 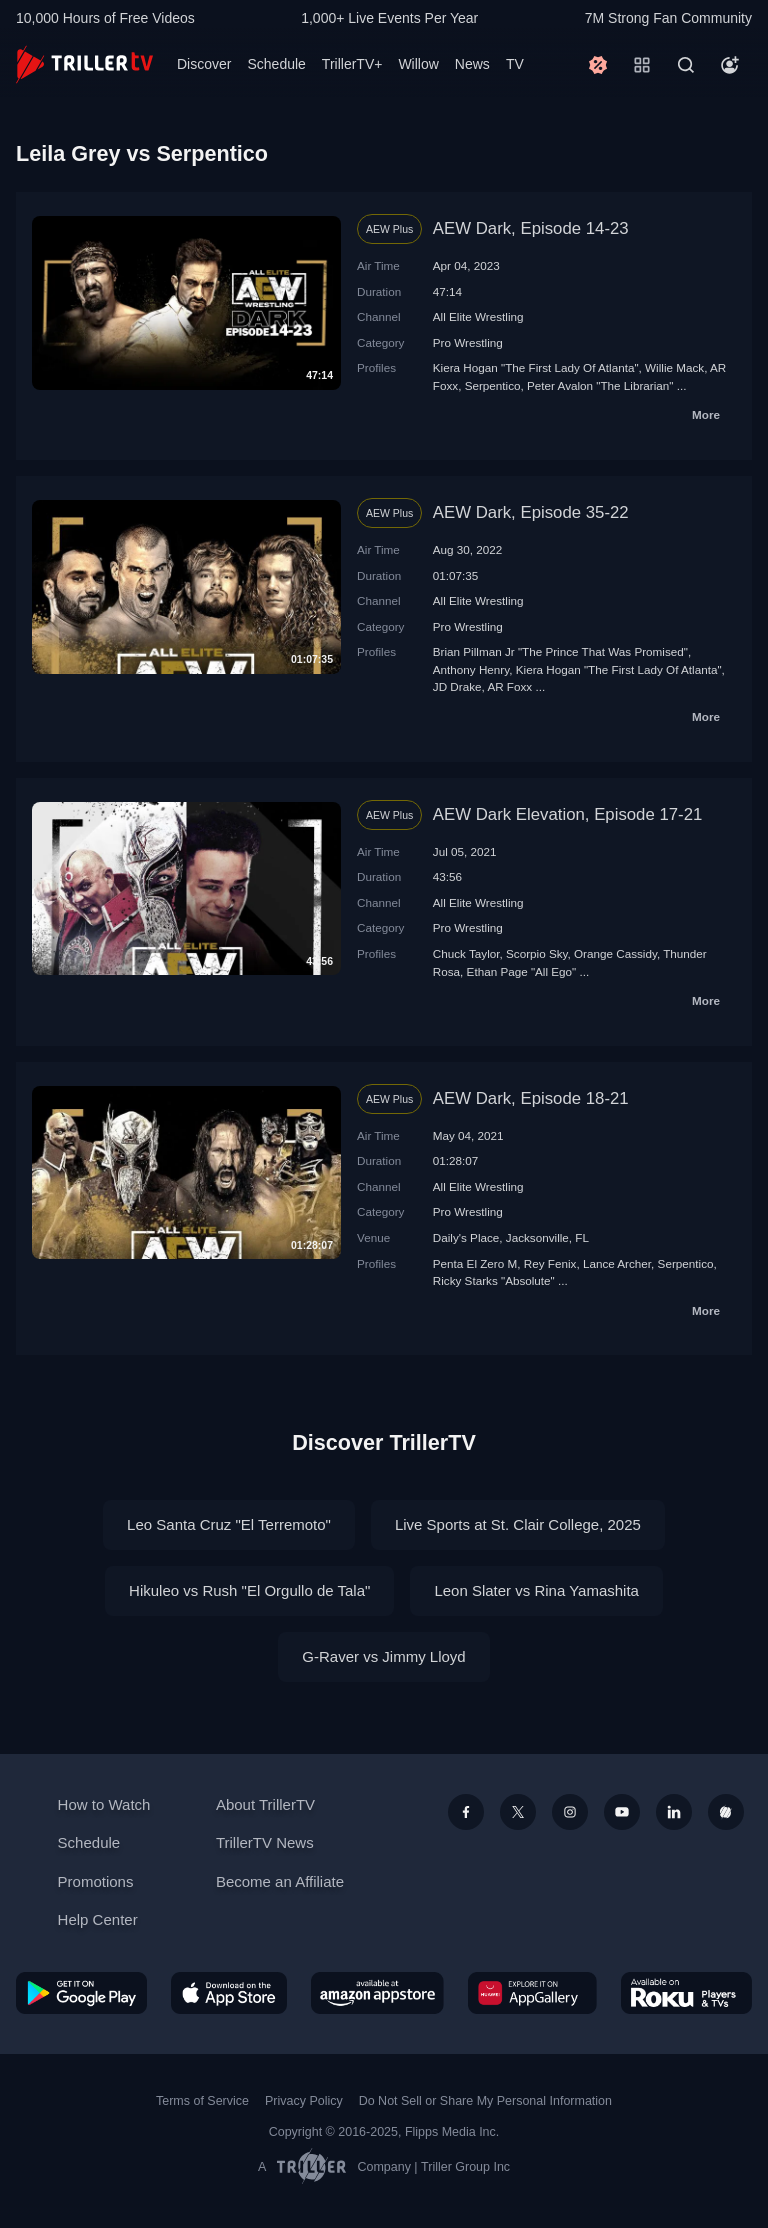 What do you see at coordinates (674, 367) in the screenshot?
I see `Willie Mack` at bounding box center [674, 367].